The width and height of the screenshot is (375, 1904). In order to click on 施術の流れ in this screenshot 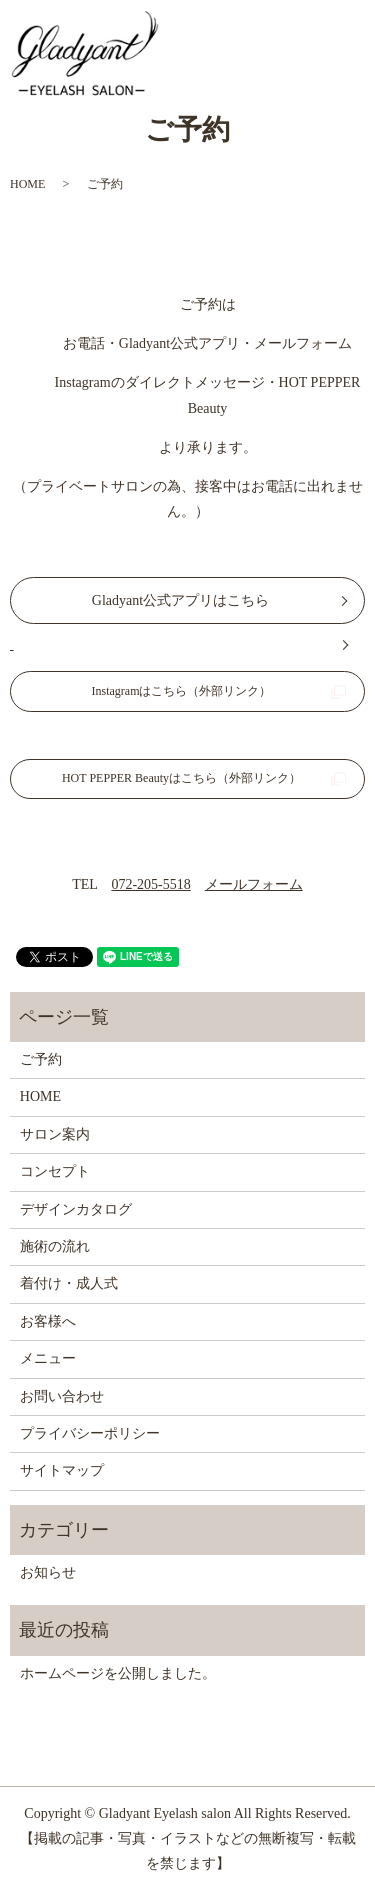, I will do `click(55, 1246)`.